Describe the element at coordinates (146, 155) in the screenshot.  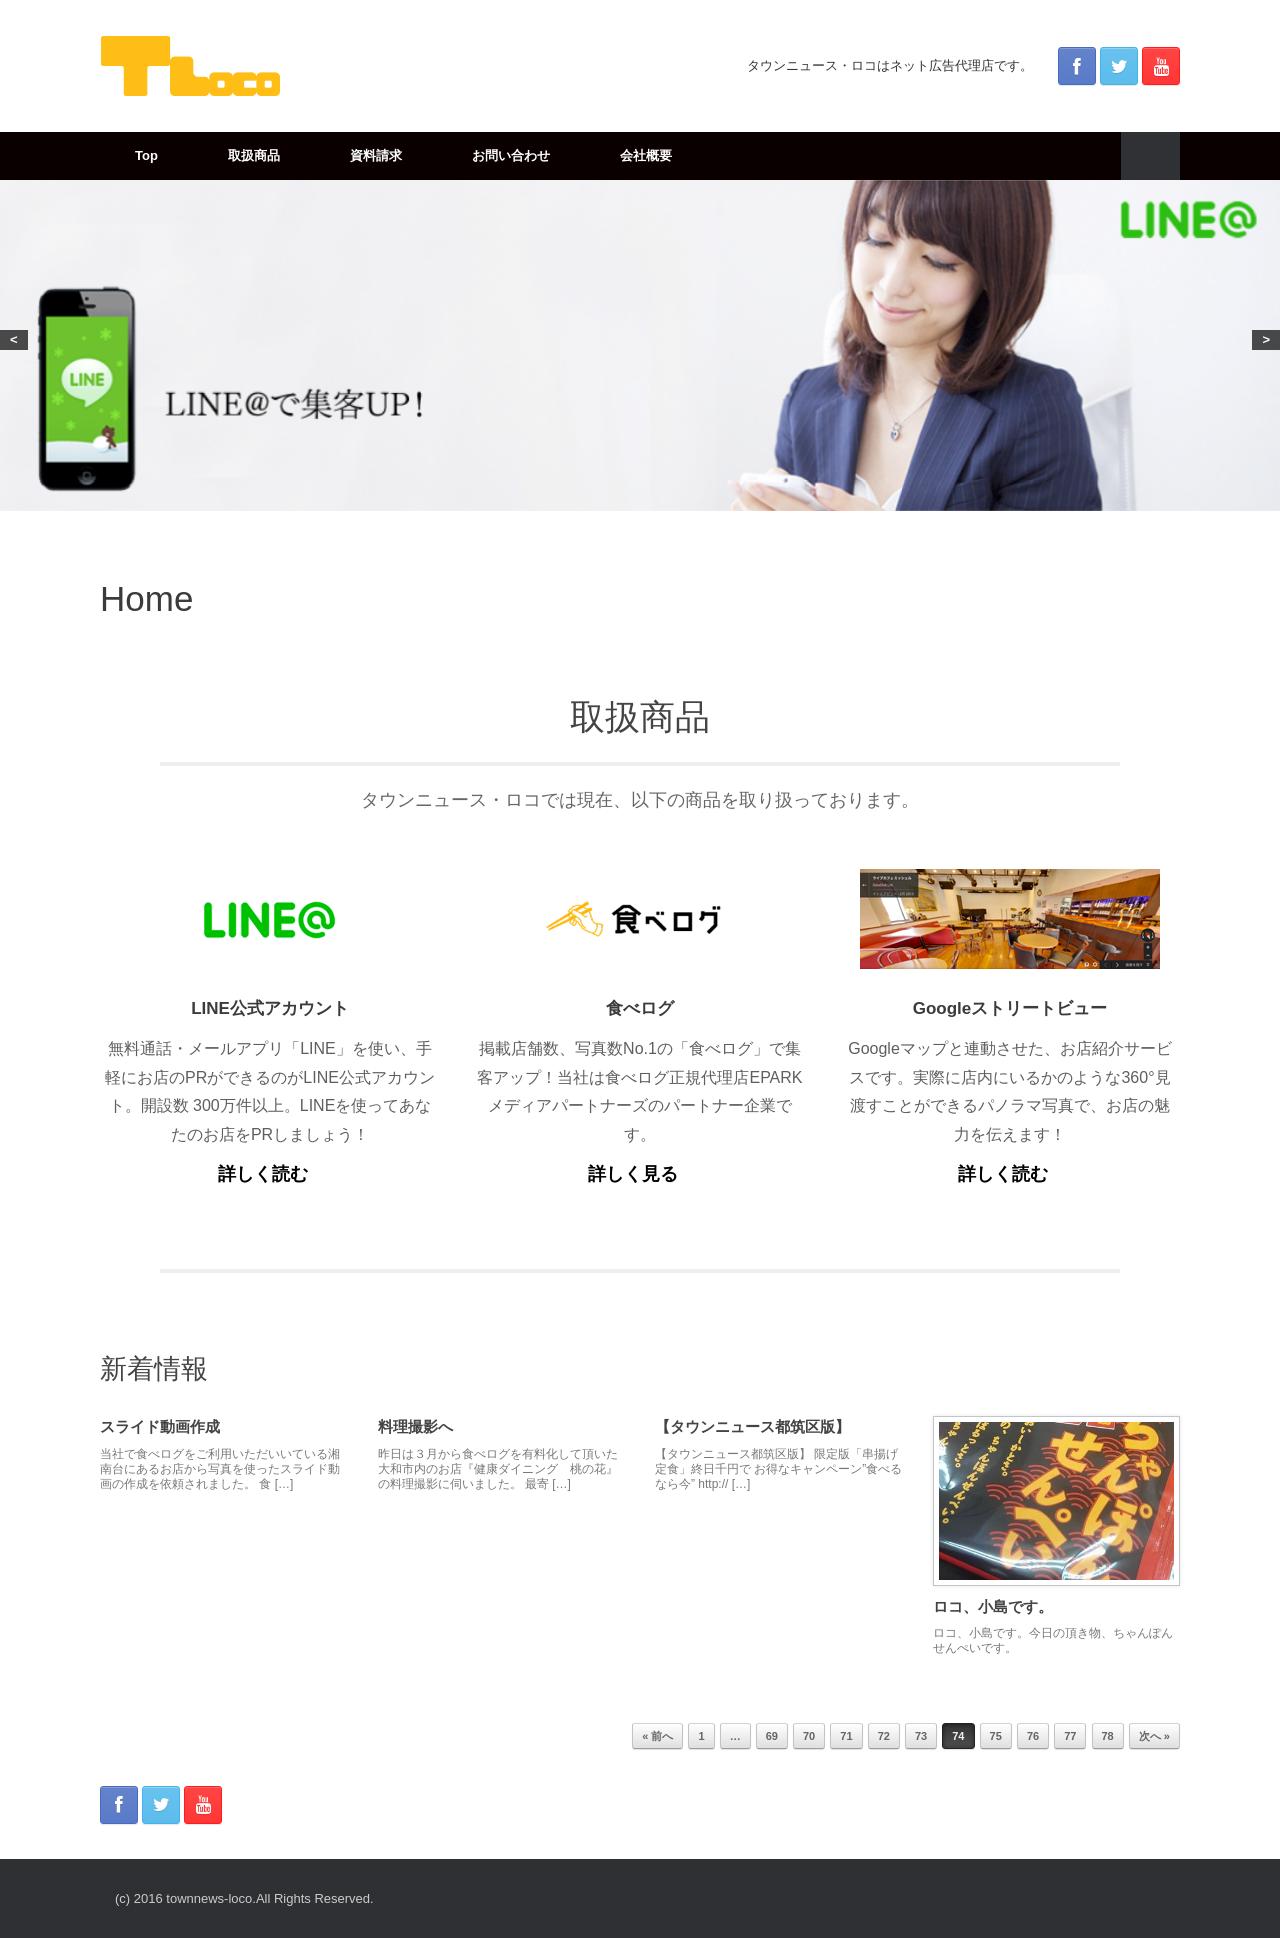
I see `Top` at that location.